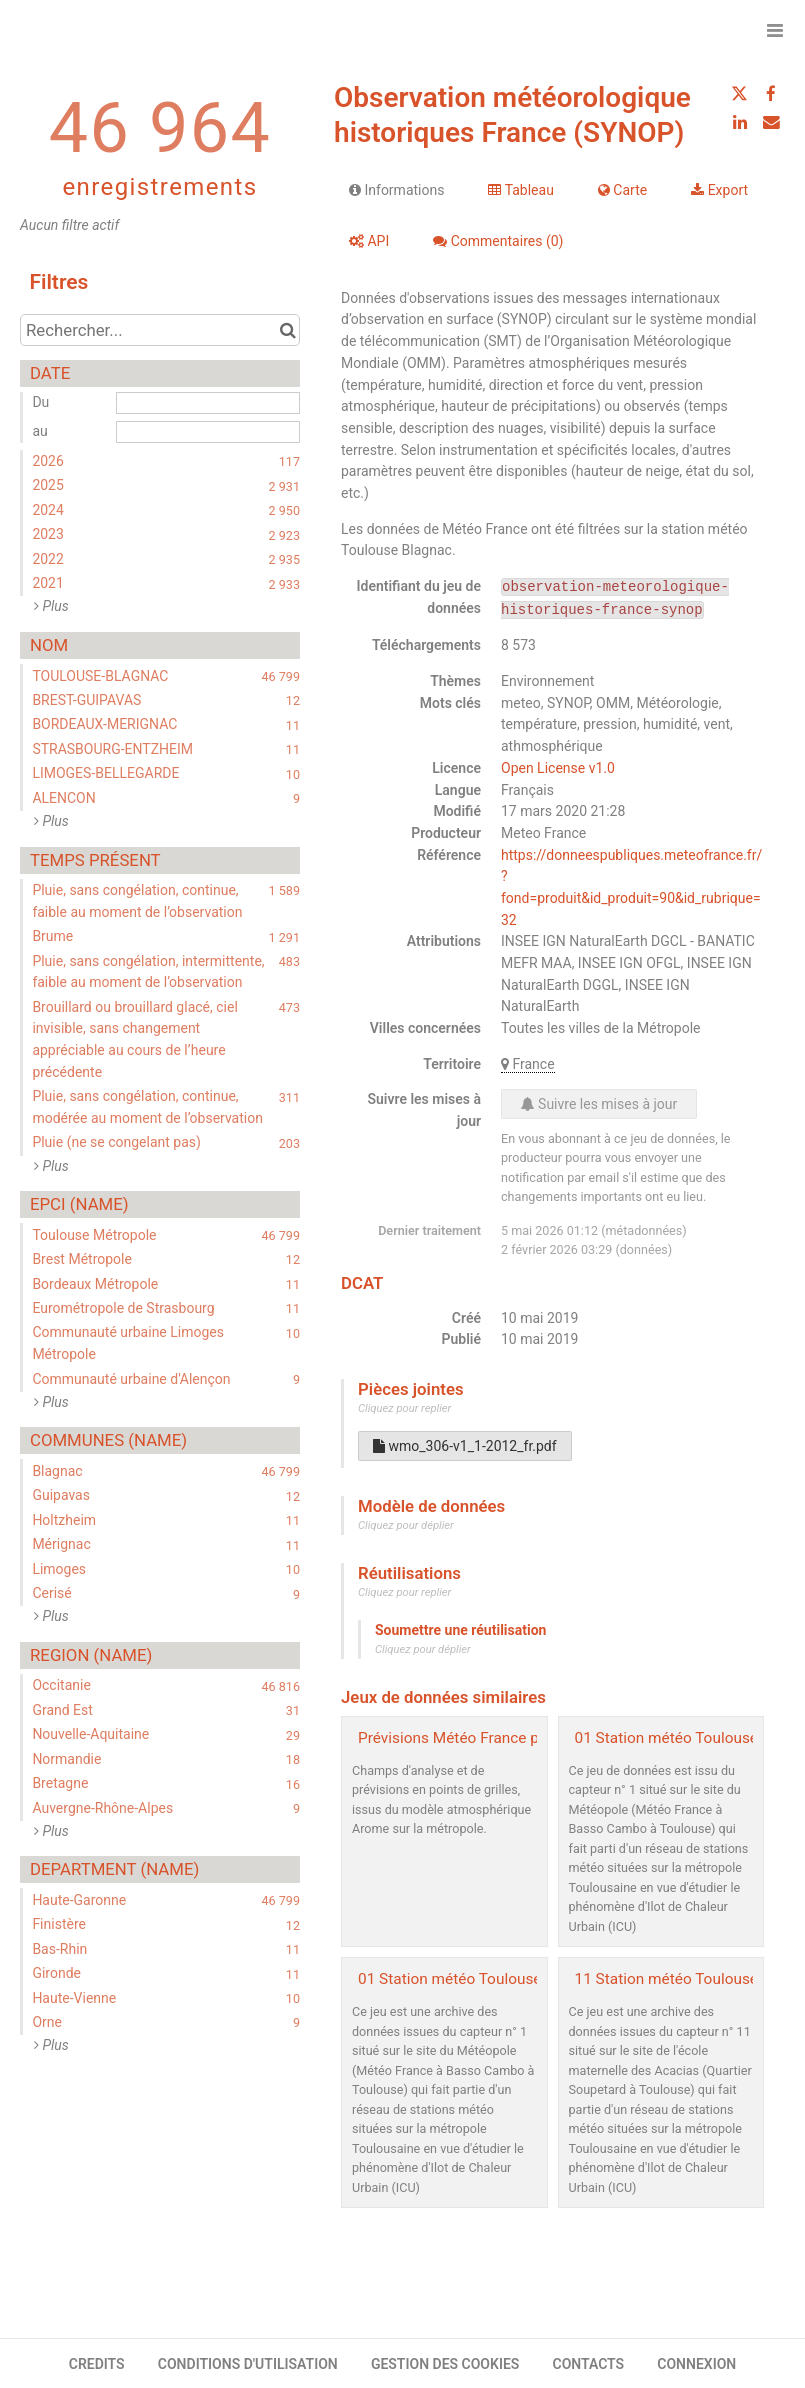  What do you see at coordinates (498, 241) in the screenshot?
I see `Commentaires [tab]` at bounding box center [498, 241].